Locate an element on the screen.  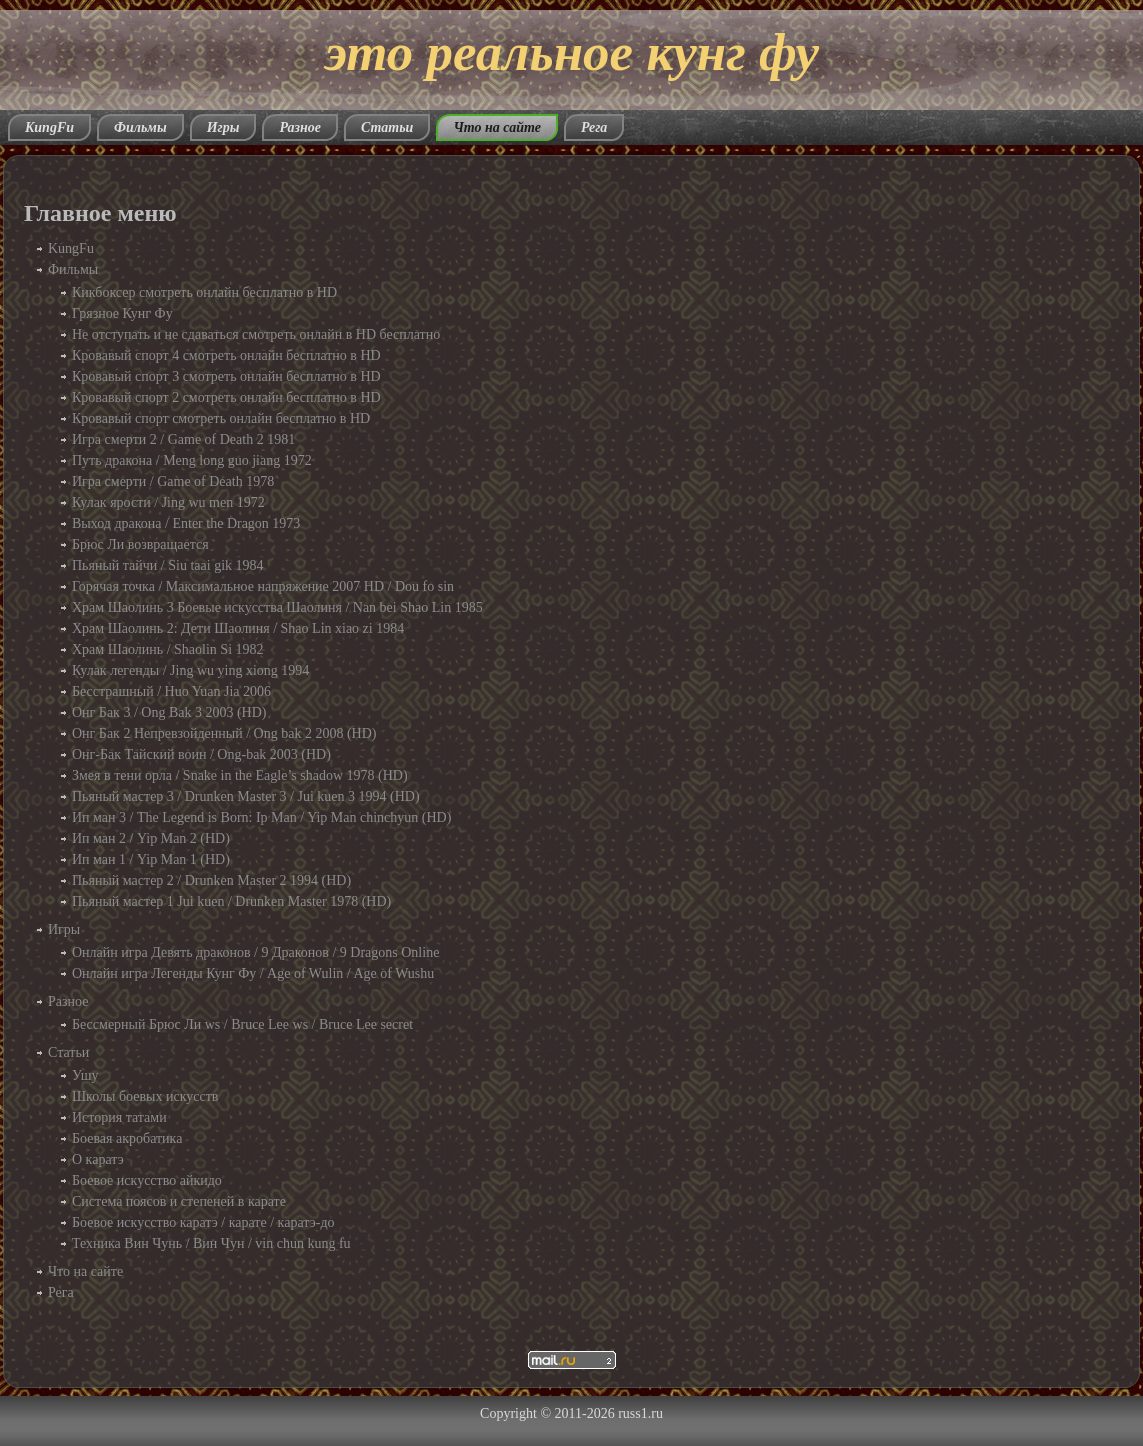
Кулак легенды / Jing wu ying xiong 1994 is located at coordinates (190, 670).